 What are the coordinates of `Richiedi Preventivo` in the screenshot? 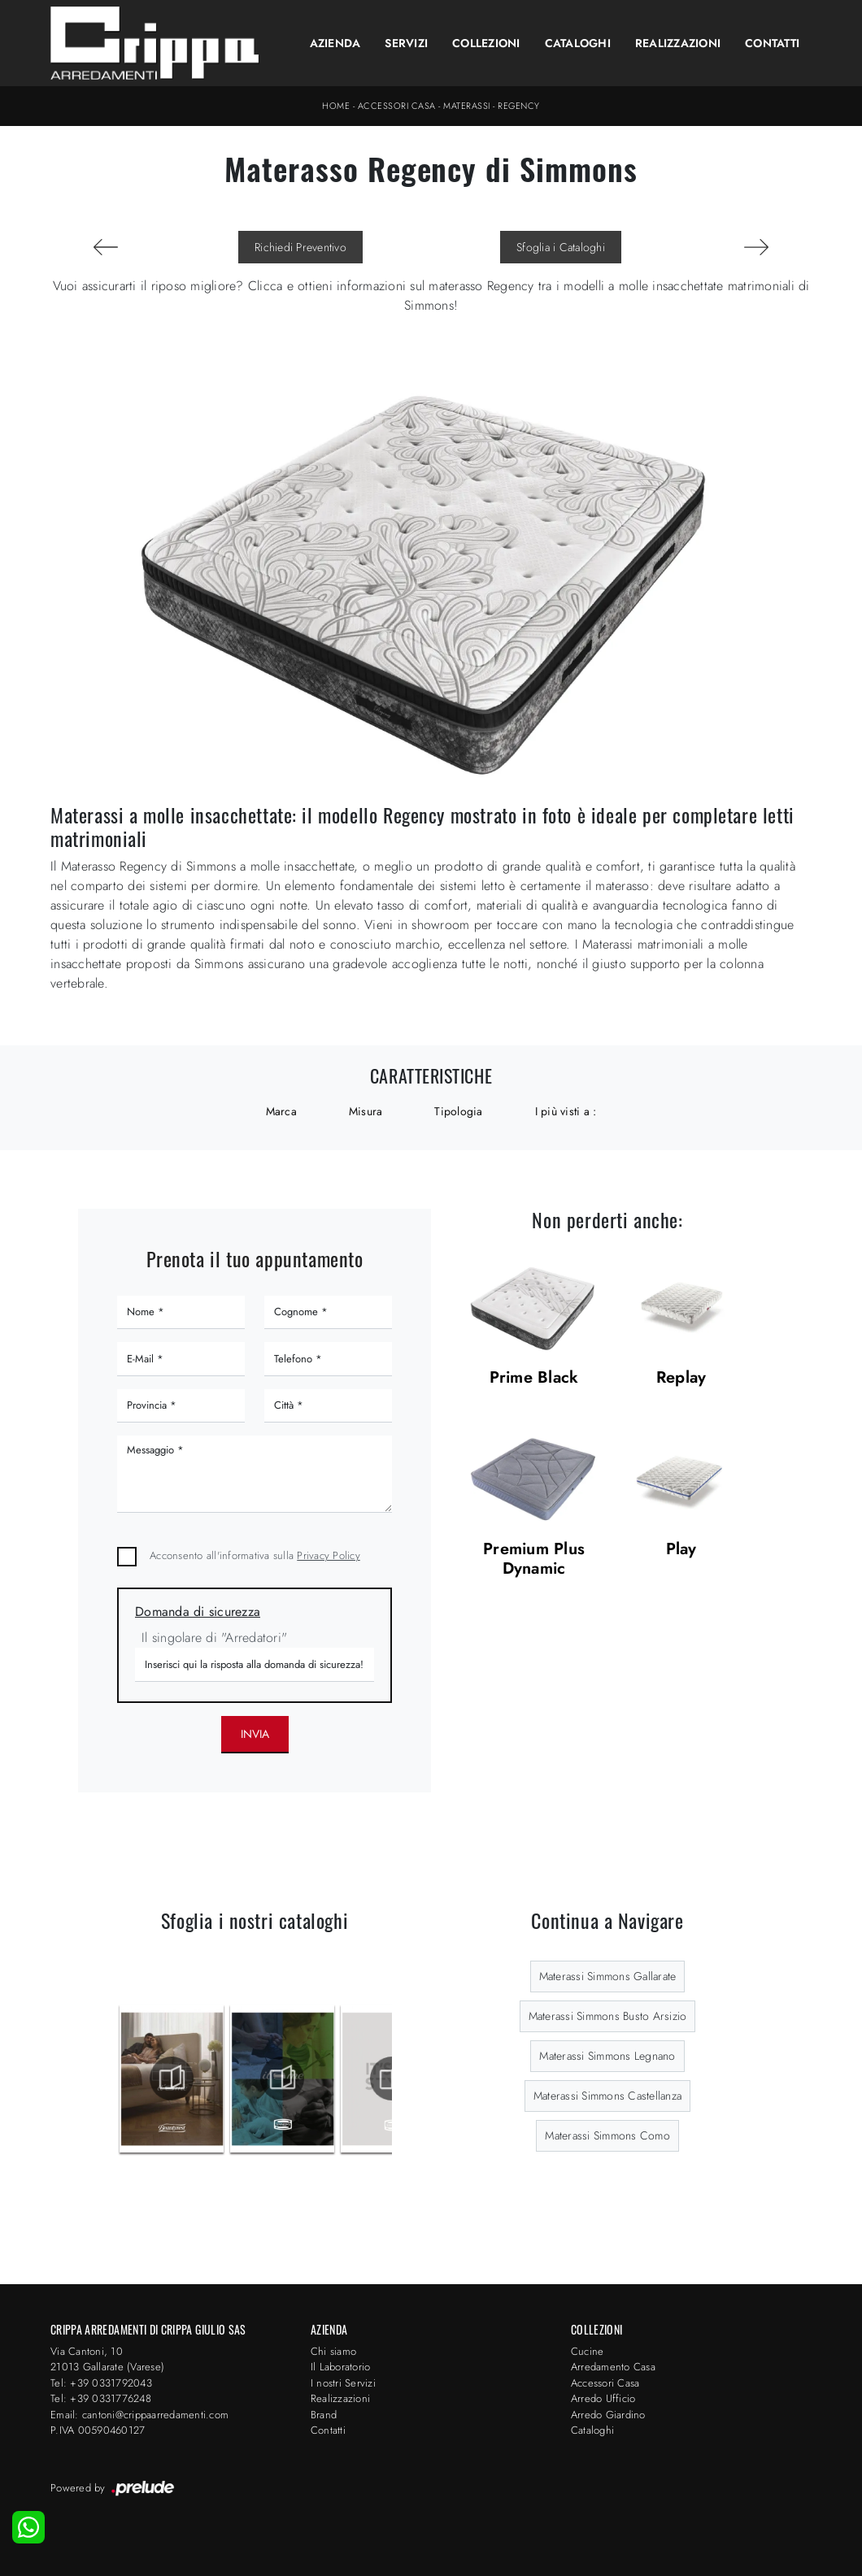 It's located at (300, 247).